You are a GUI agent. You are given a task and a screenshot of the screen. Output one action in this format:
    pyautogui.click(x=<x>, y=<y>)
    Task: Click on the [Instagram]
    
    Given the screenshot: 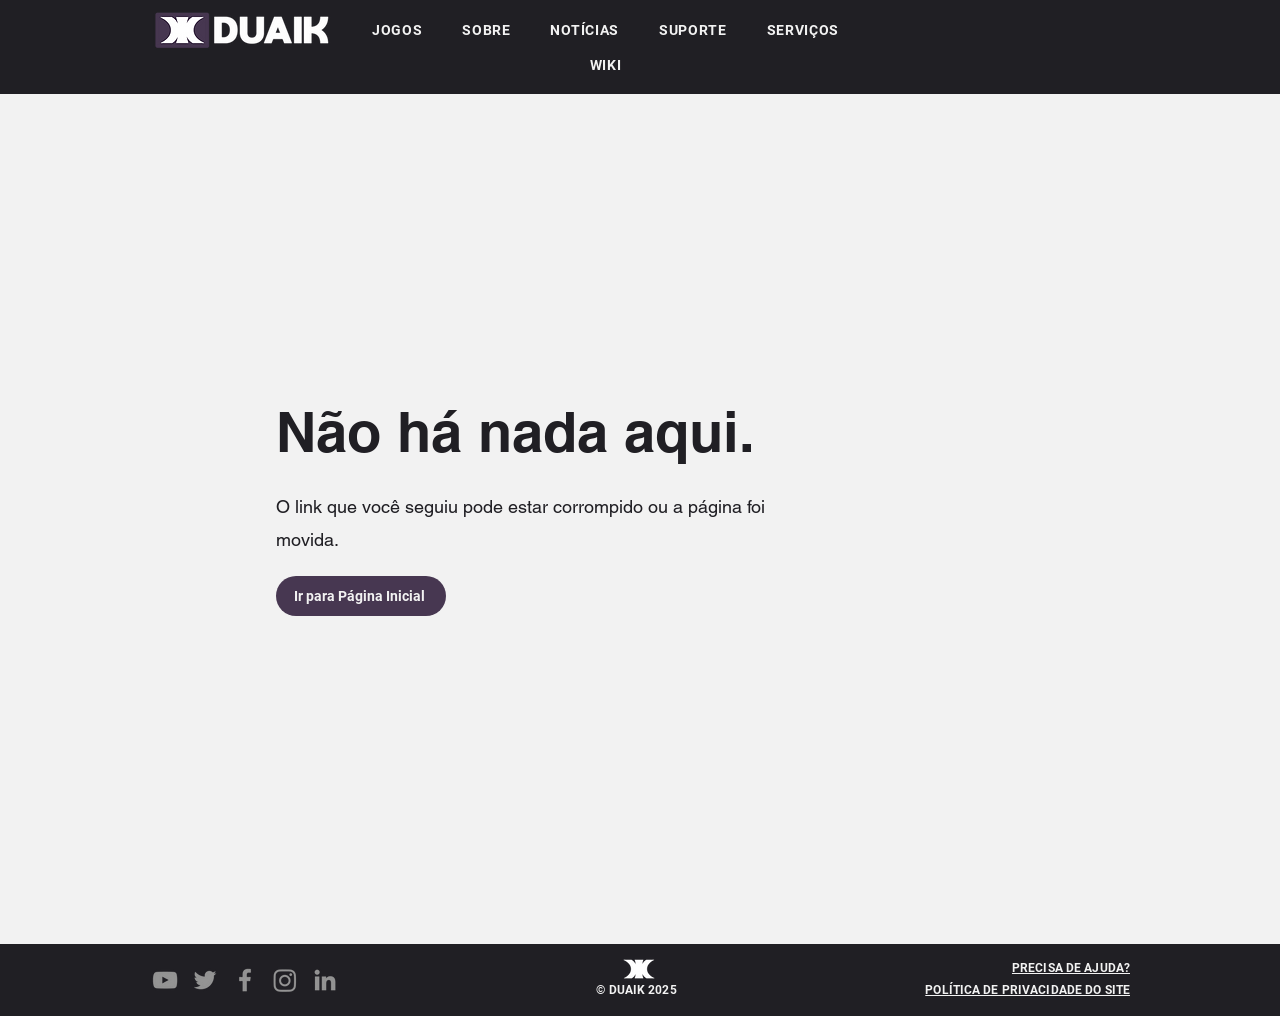 What is the action you would take?
    pyautogui.click(x=285, y=980)
    